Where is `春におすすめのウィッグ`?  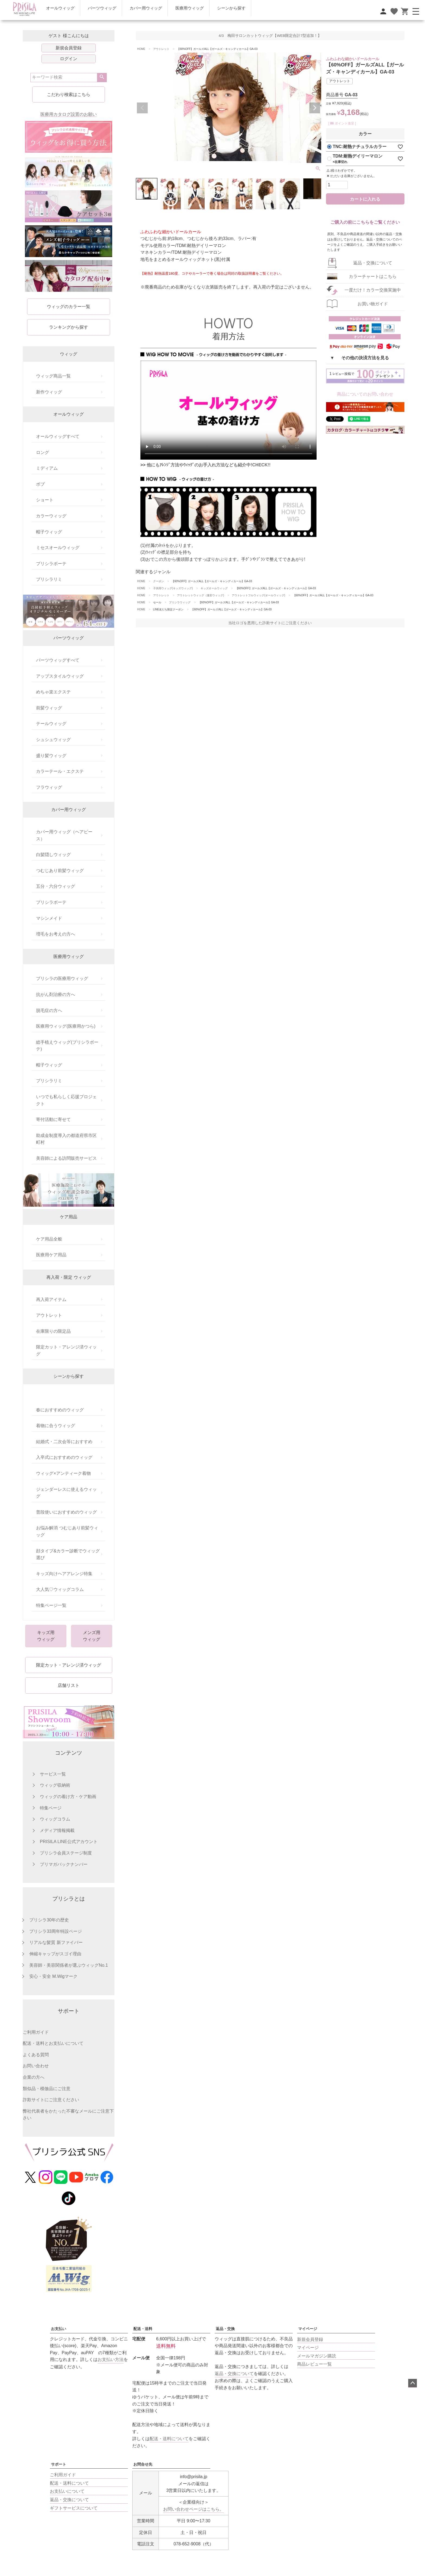 春におすすめのウィッグ is located at coordinates (60, 1410).